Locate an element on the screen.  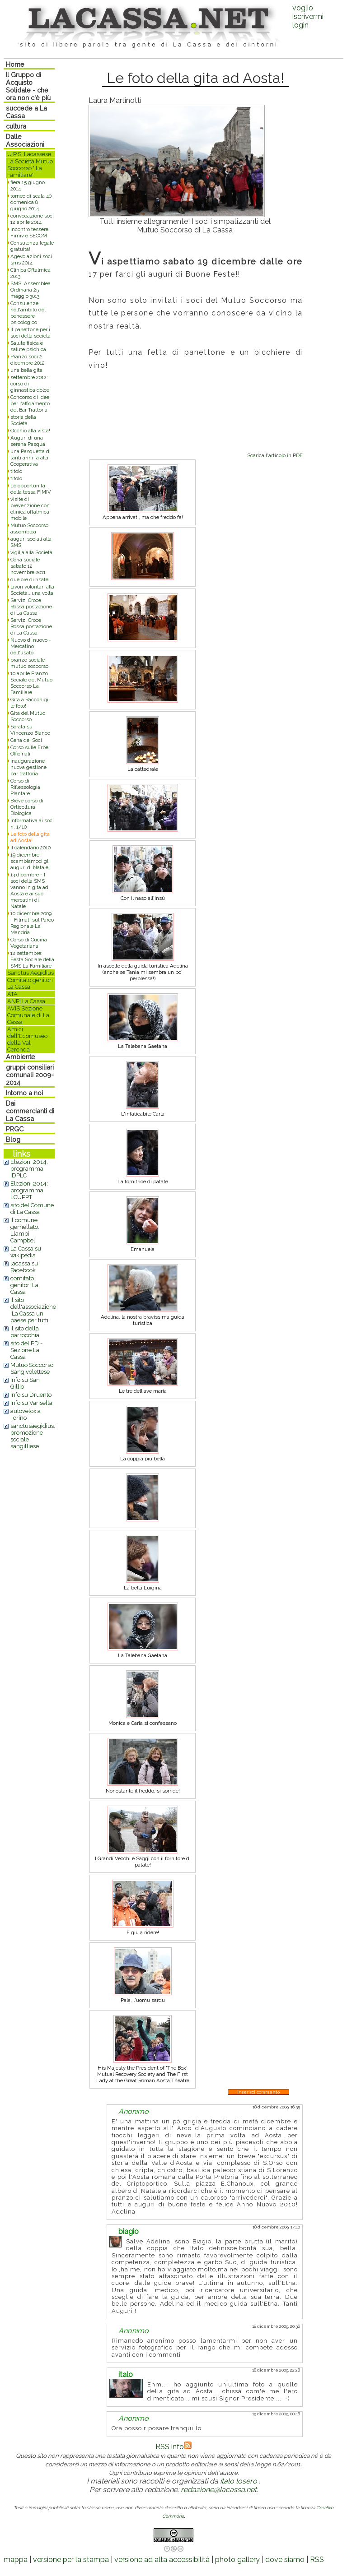
il sito dell'associazione 'La Cassa un paese per tutti' is located at coordinates (33, 1310).